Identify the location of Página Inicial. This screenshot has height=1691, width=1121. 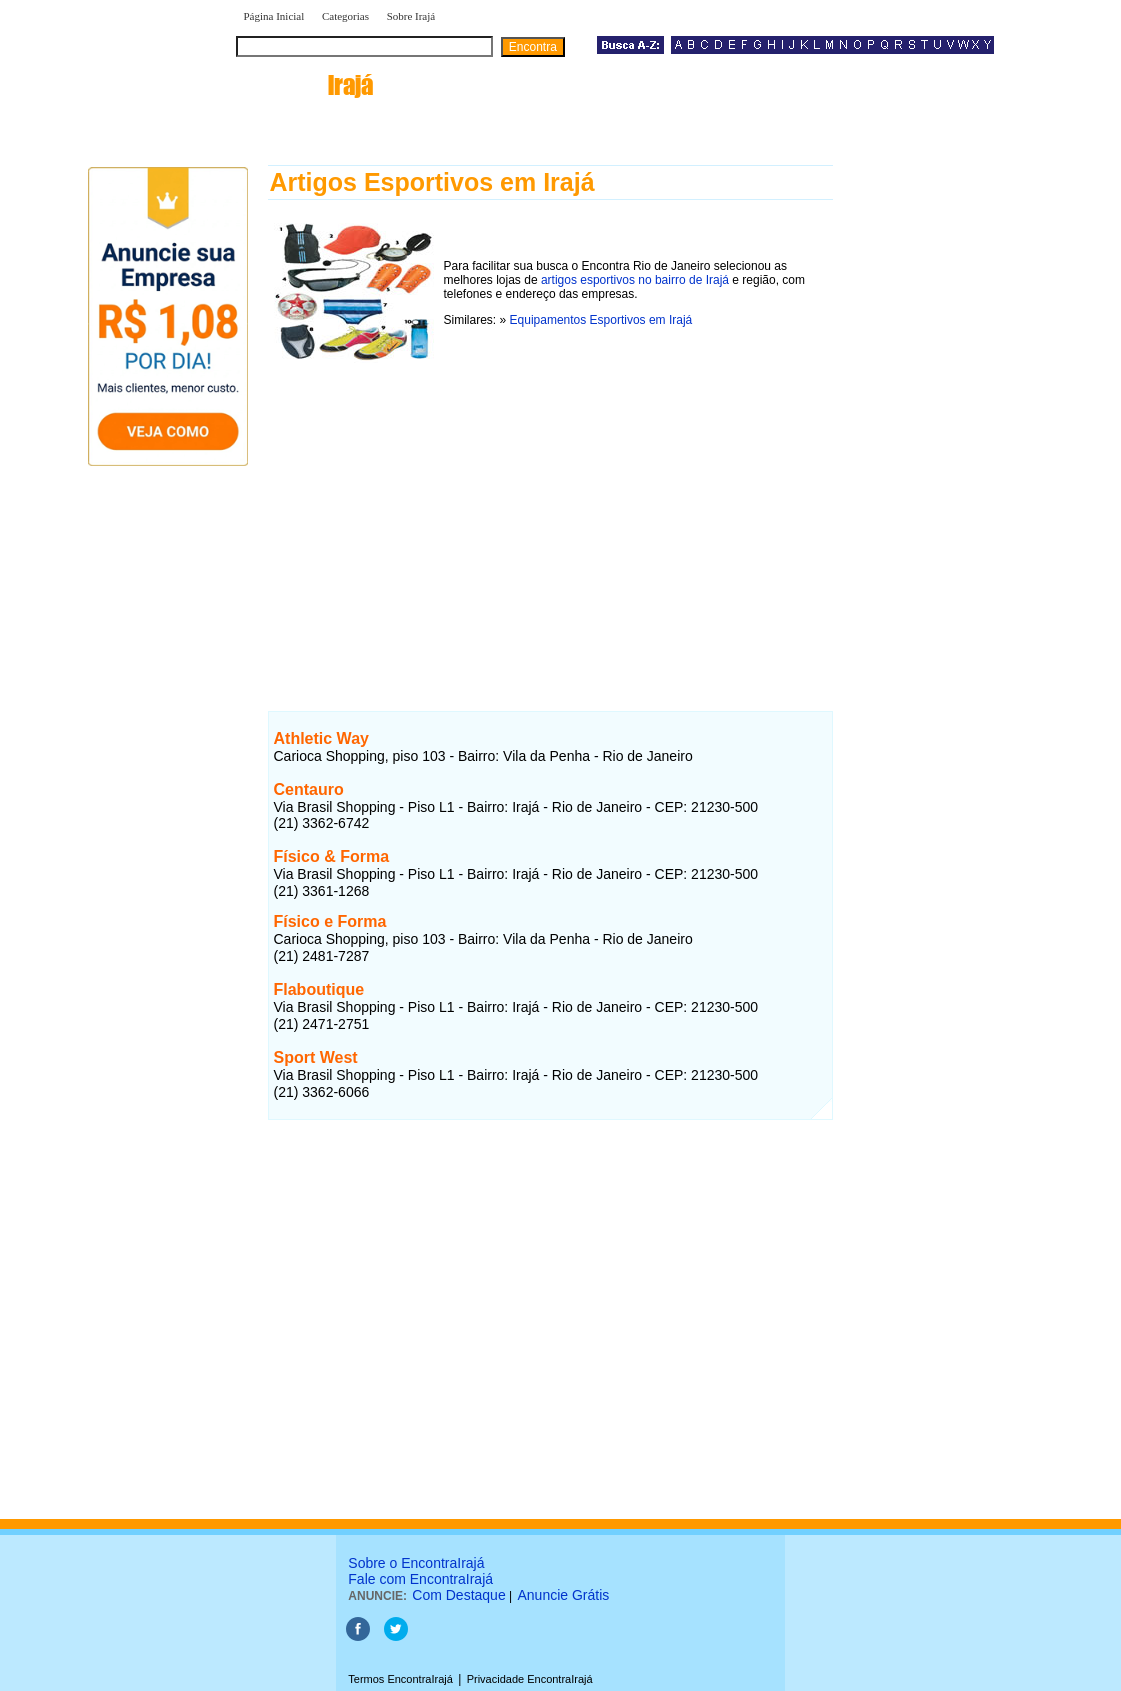
(274, 16).